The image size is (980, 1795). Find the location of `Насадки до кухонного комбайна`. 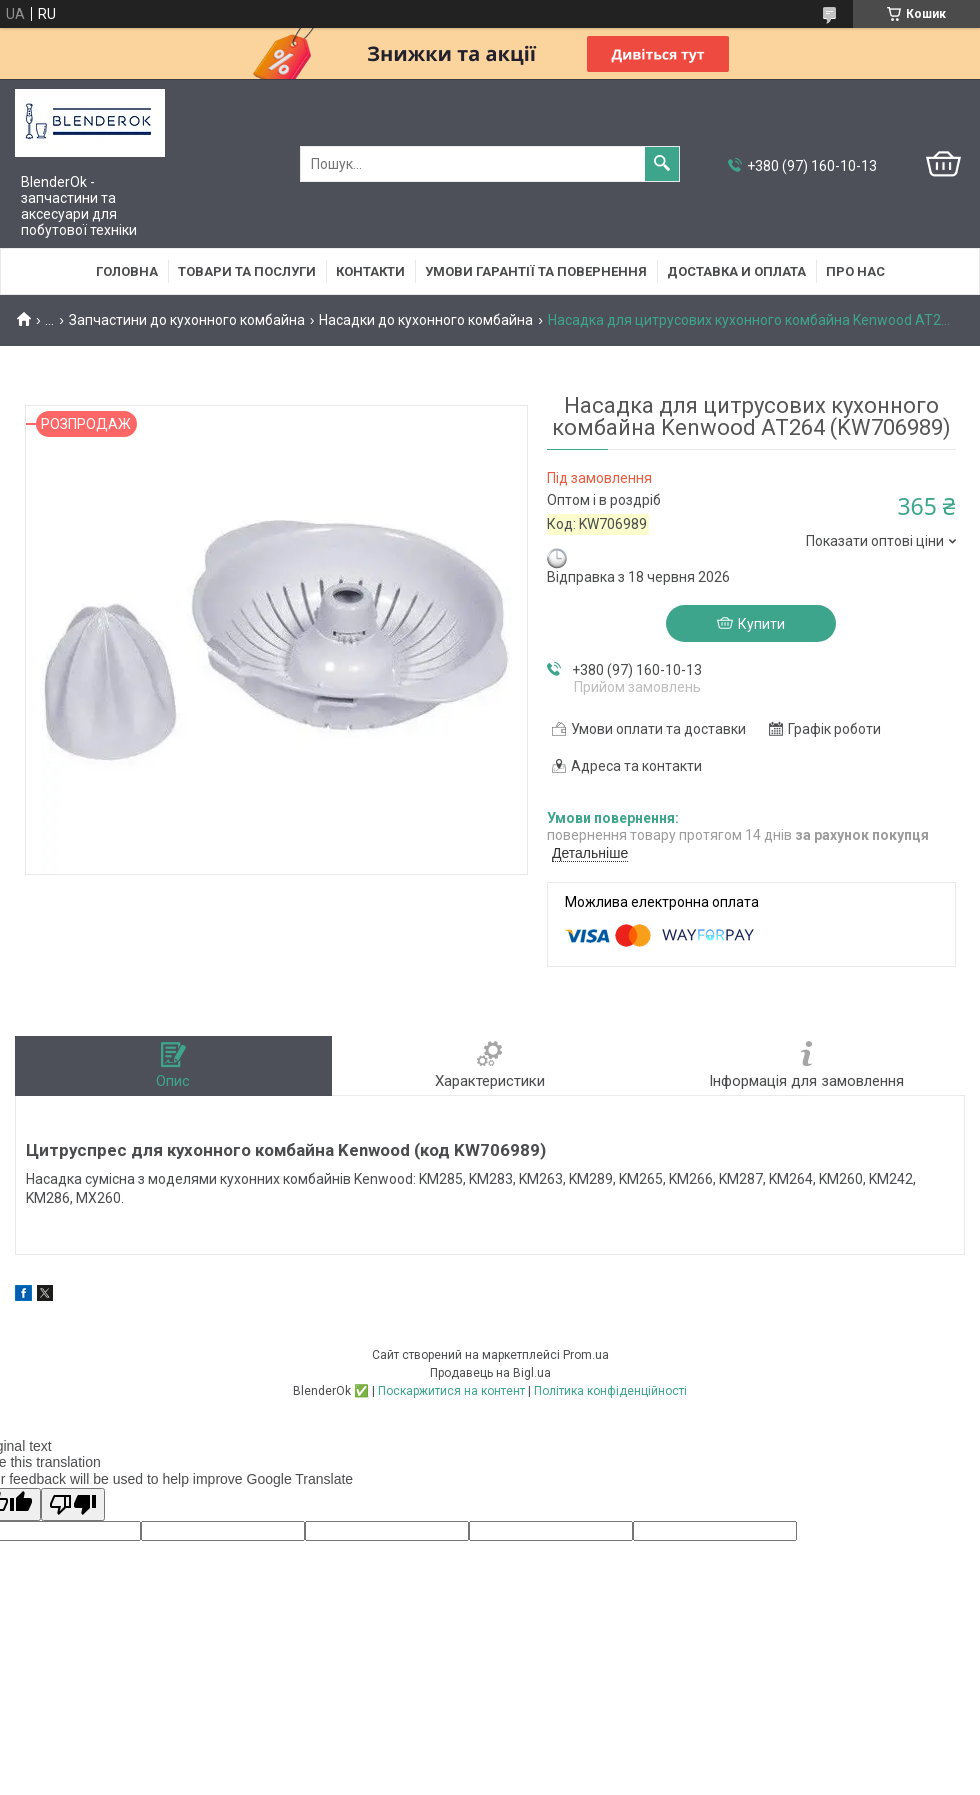

Насадки до кухонного комбайна is located at coordinates (426, 320).